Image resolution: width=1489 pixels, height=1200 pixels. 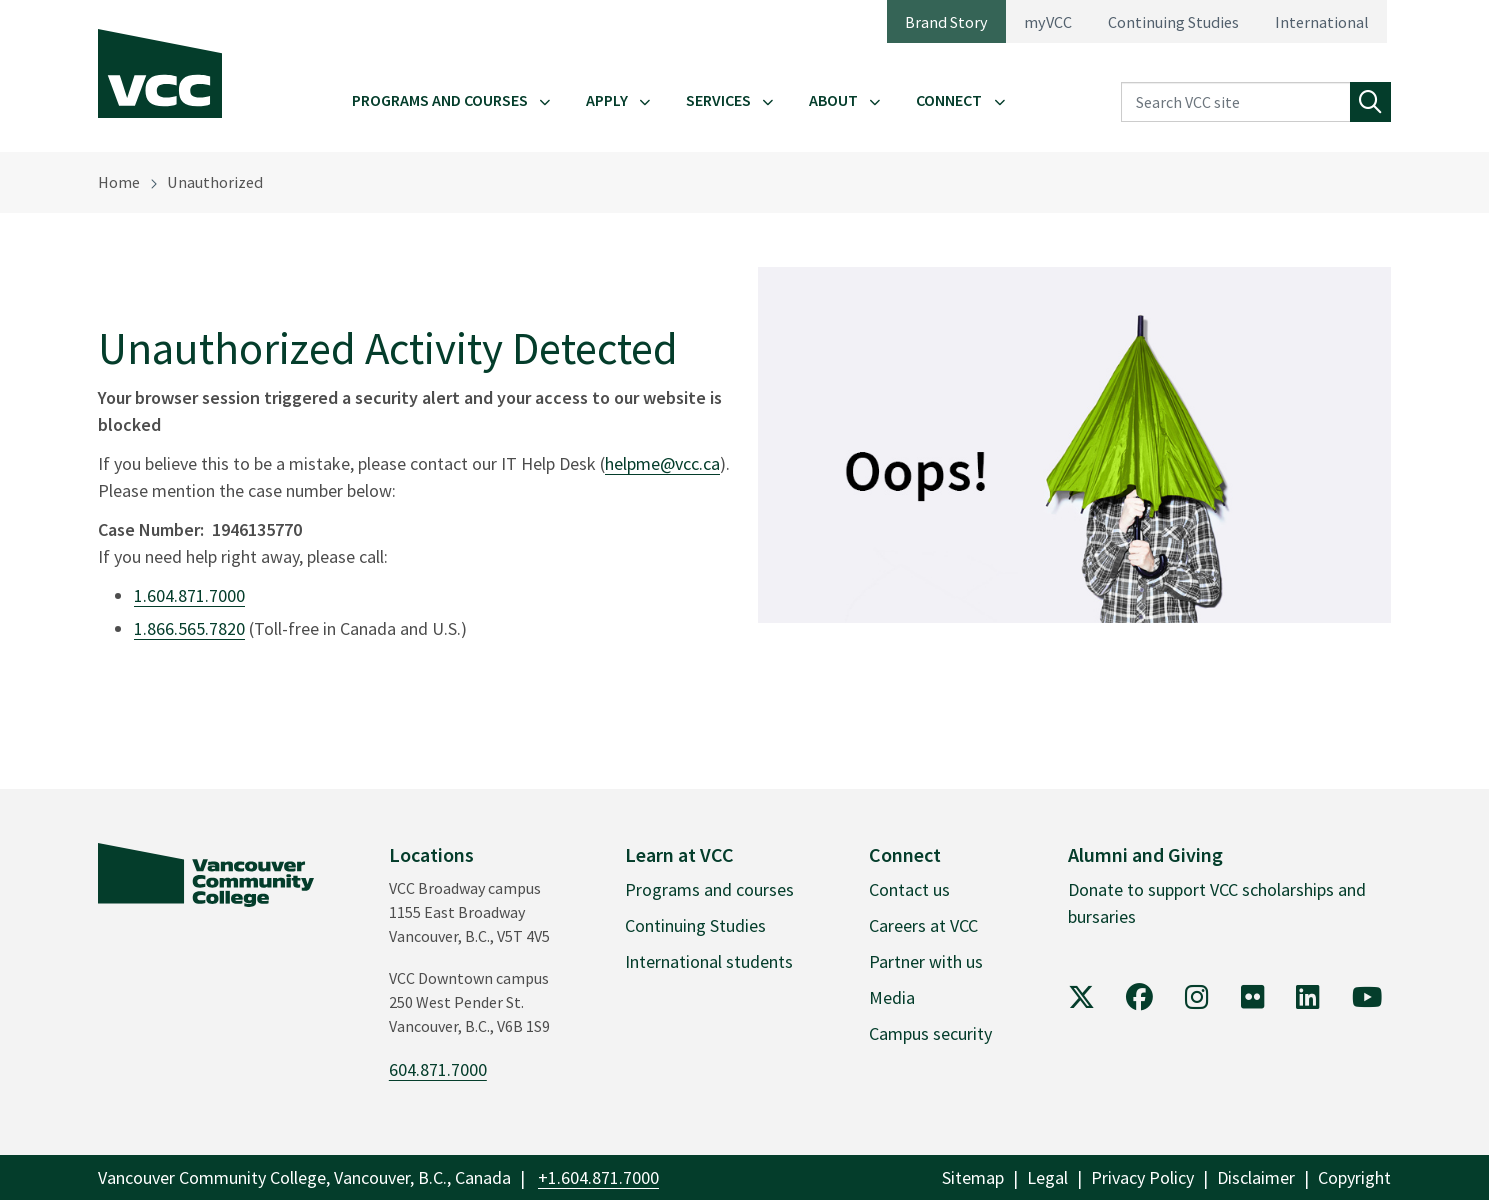 What do you see at coordinates (909, 889) in the screenshot?
I see `Contact us` at bounding box center [909, 889].